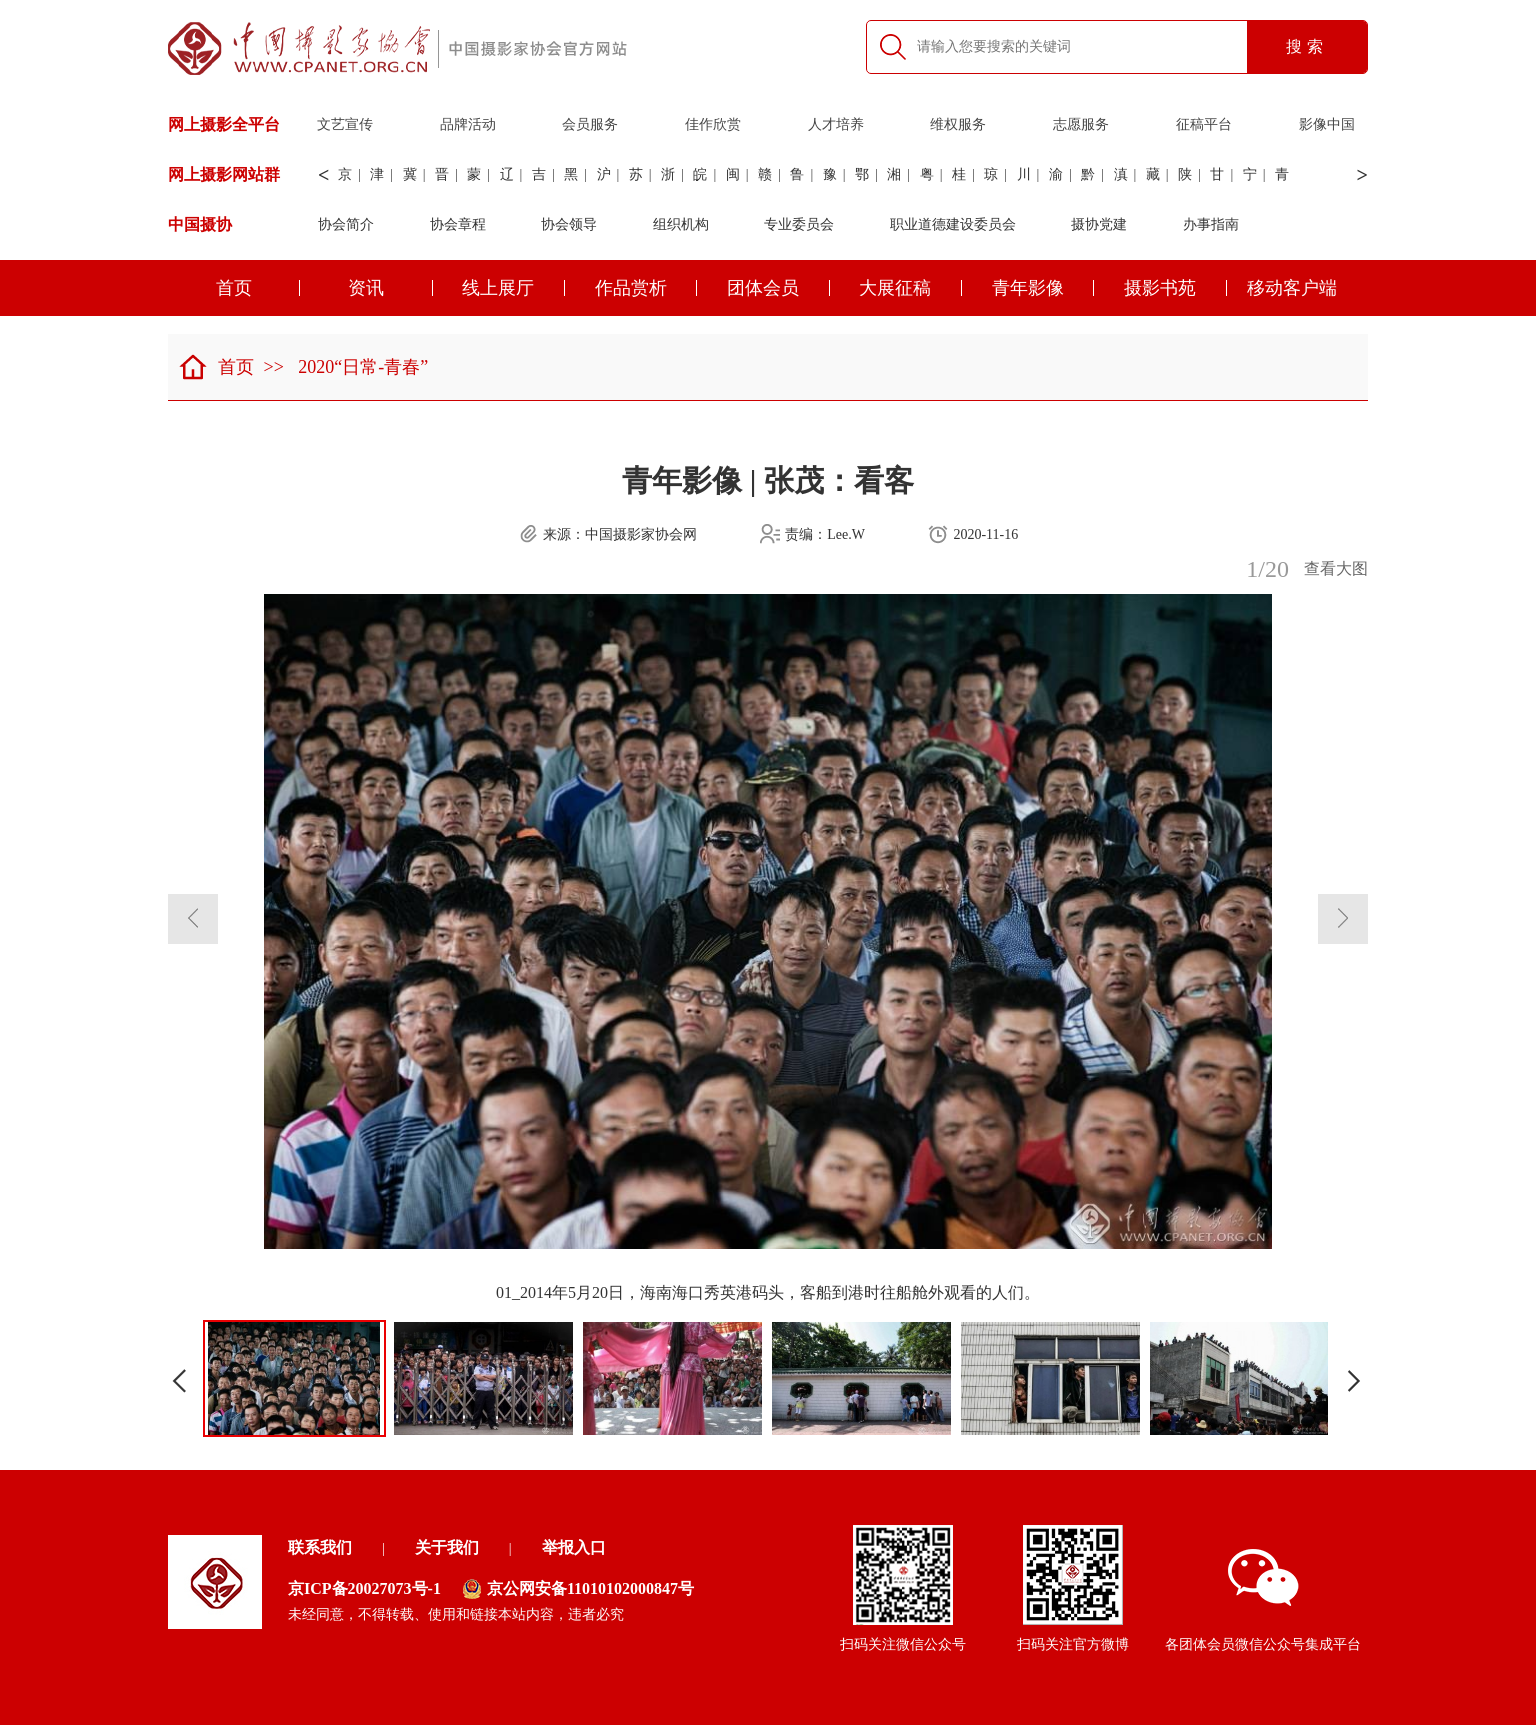 Image resolution: width=1536 pixels, height=1725 pixels. What do you see at coordinates (1327, 124) in the screenshot?
I see `影像中国` at bounding box center [1327, 124].